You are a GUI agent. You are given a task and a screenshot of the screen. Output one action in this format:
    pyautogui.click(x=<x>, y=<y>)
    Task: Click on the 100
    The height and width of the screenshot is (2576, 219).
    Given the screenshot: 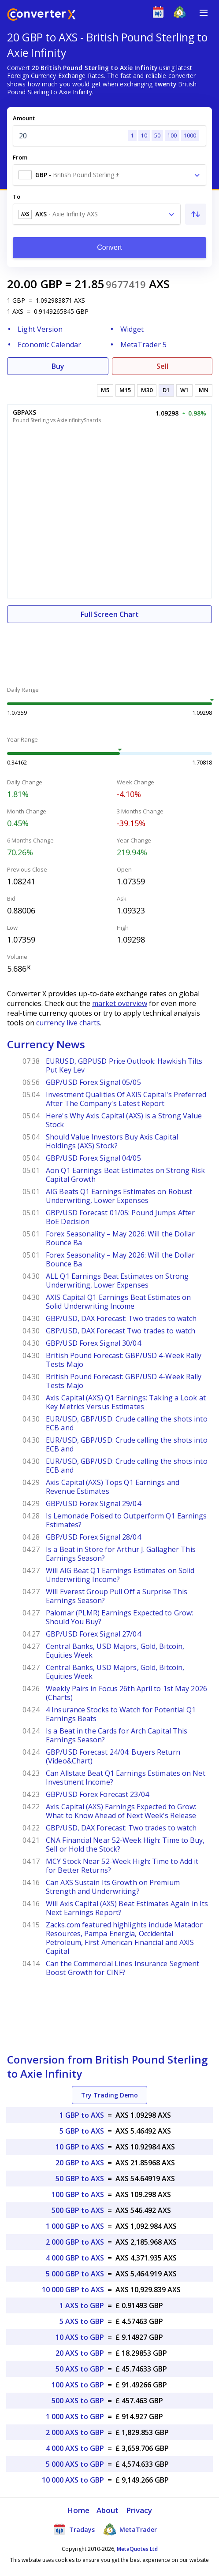 What is the action you would take?
    pyautogui.click(x=172, y=135)
    